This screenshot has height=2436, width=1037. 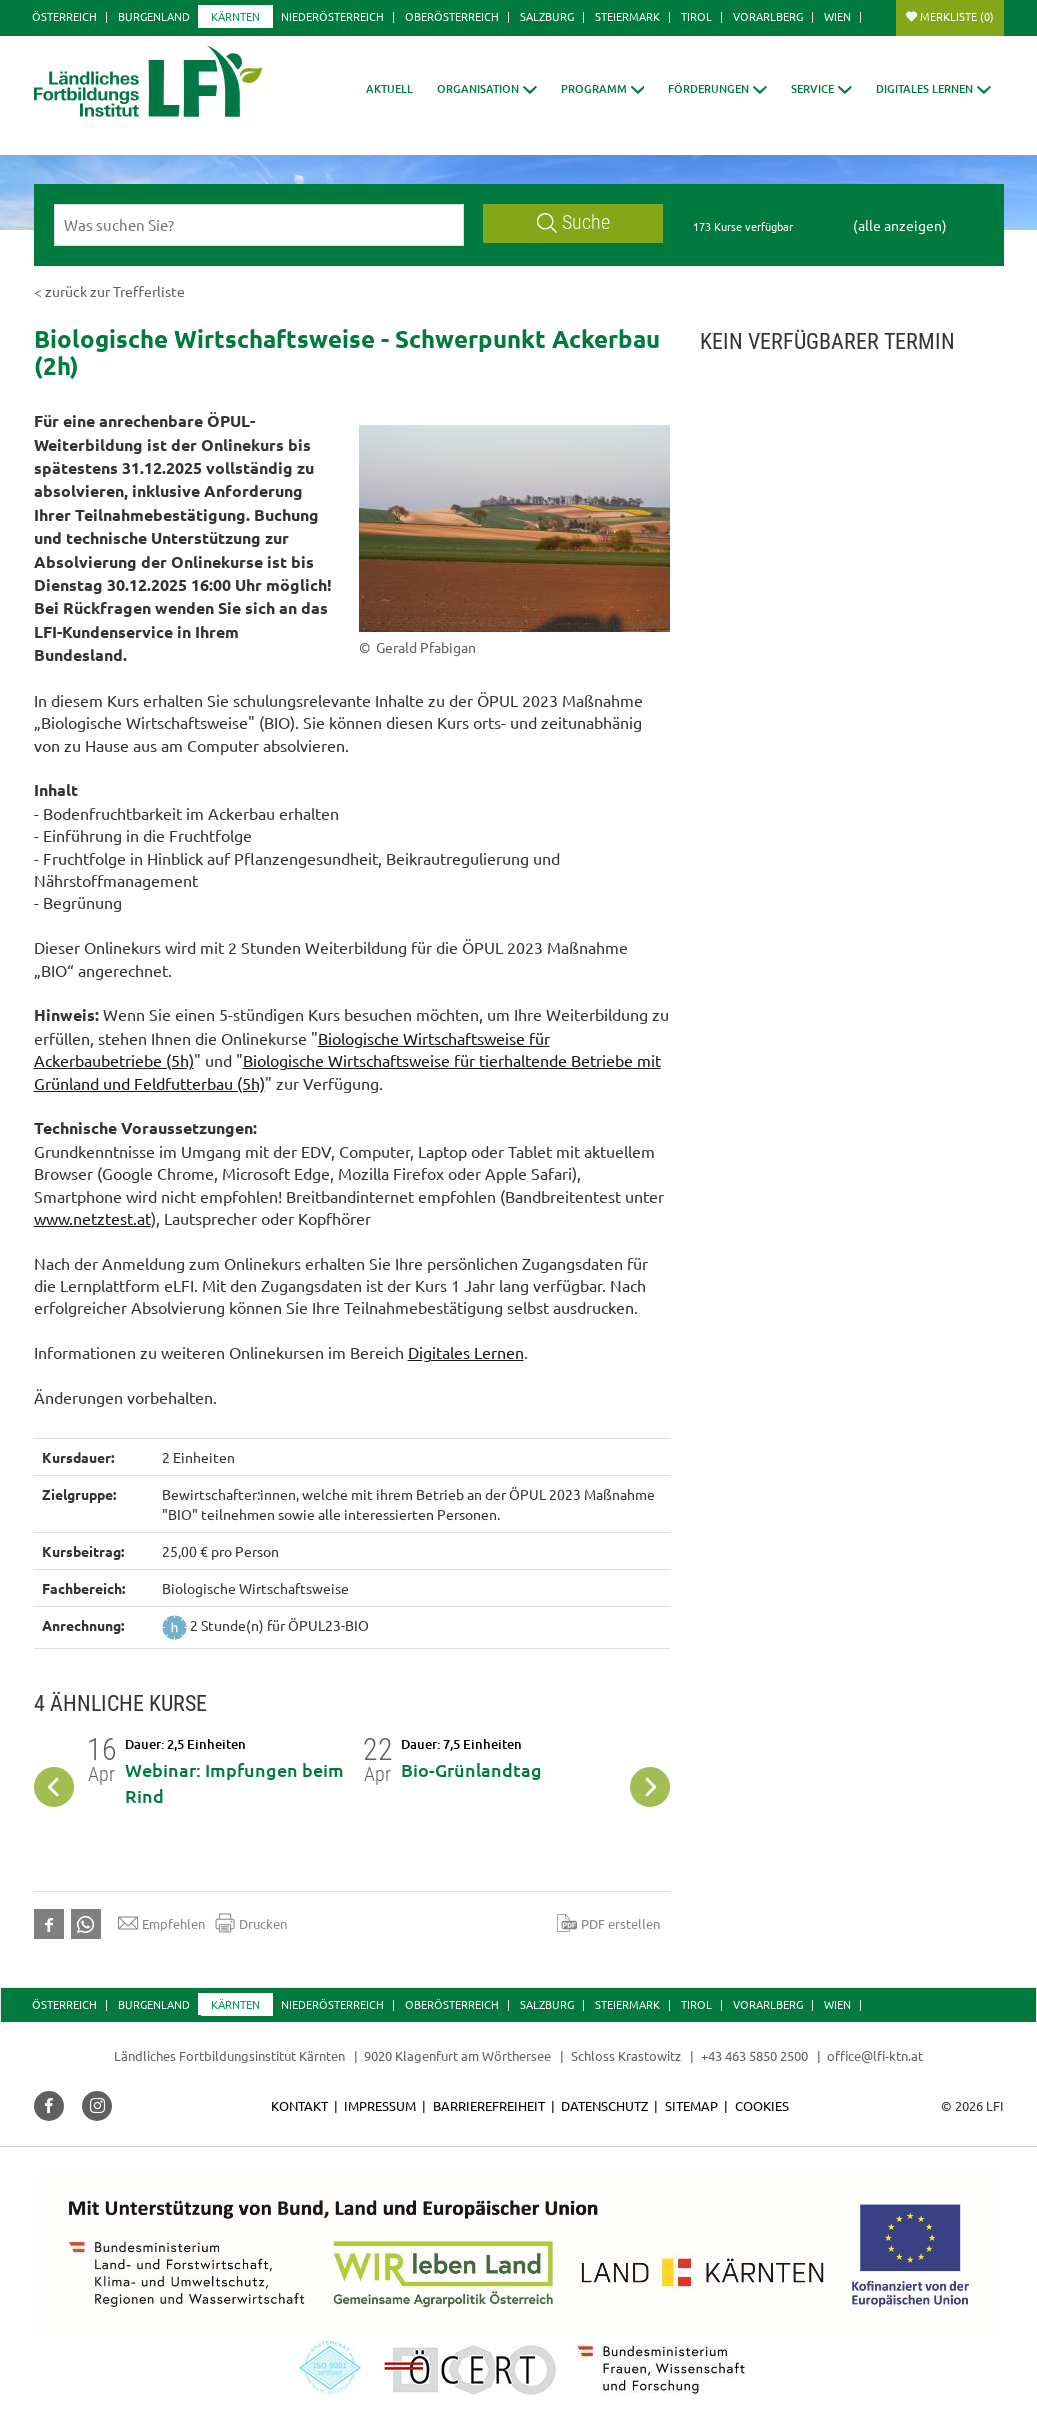 I want to click on < zurück zur Trefferliste, so click(x=109, y=291).